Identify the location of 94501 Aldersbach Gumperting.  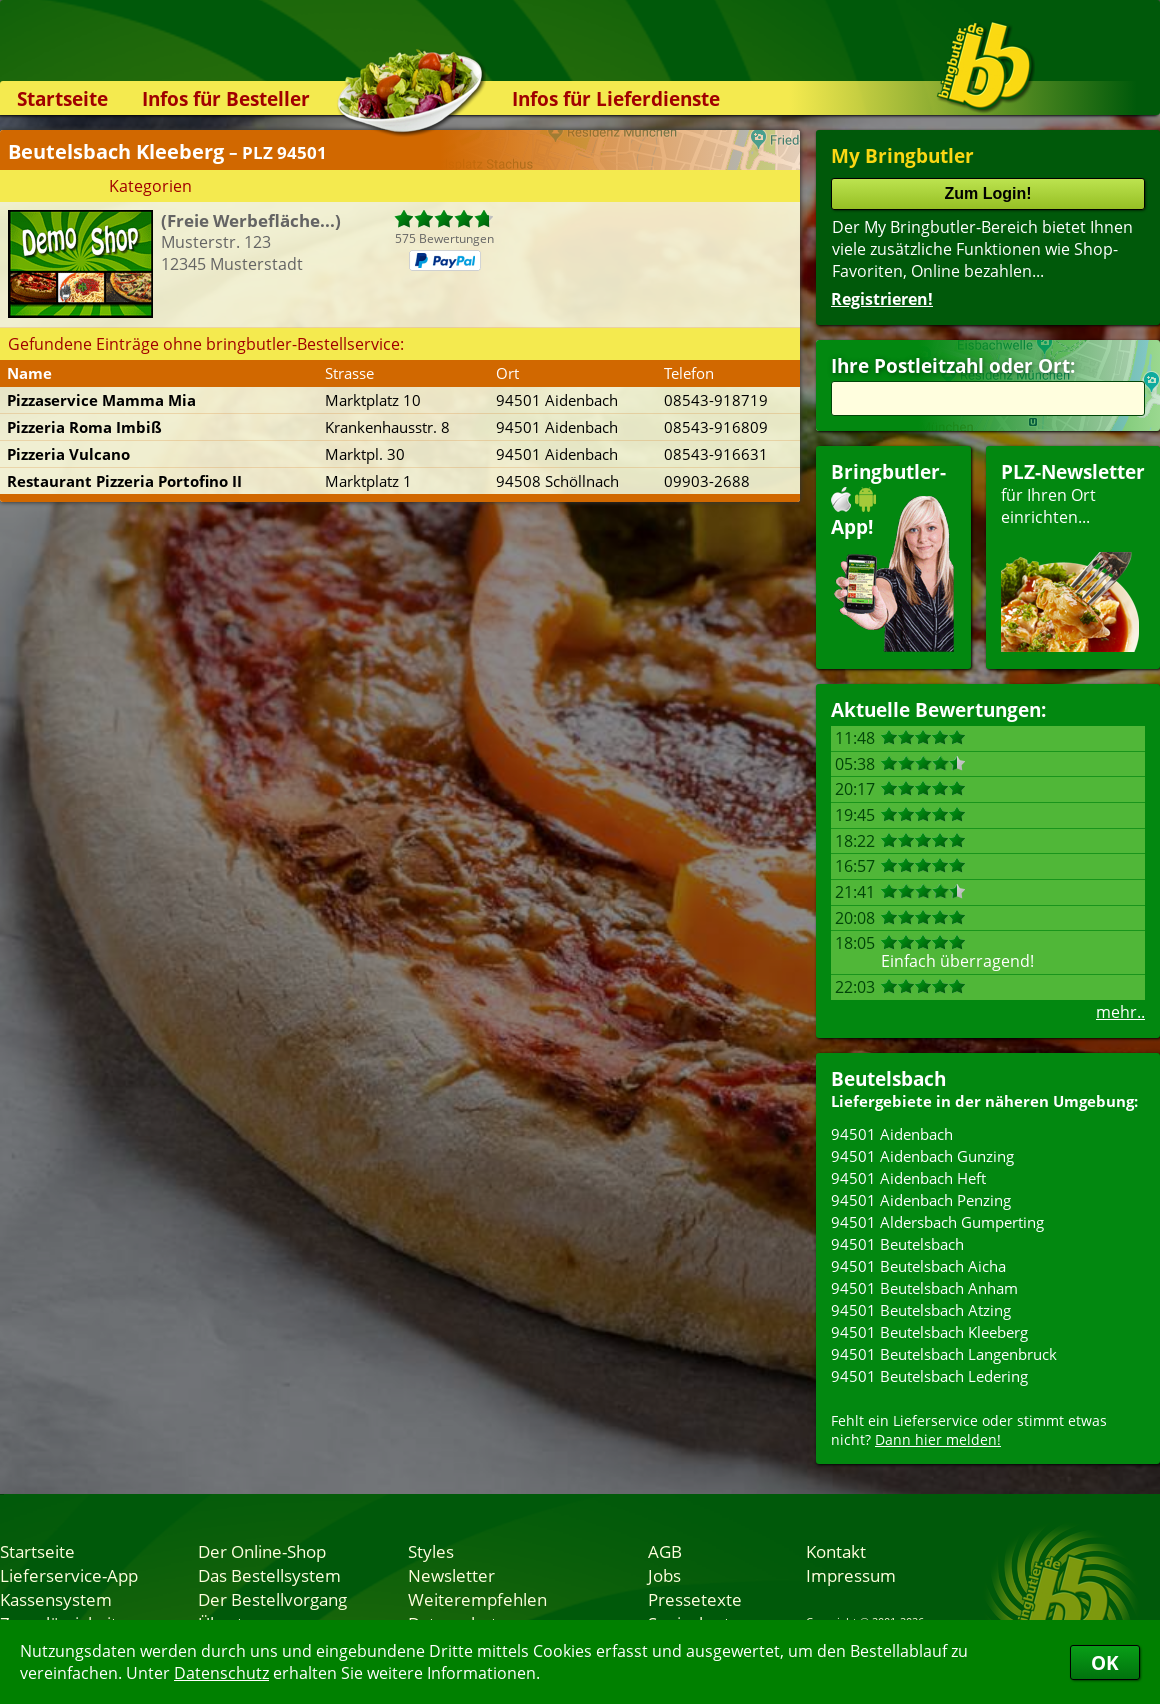
(937, 1222).